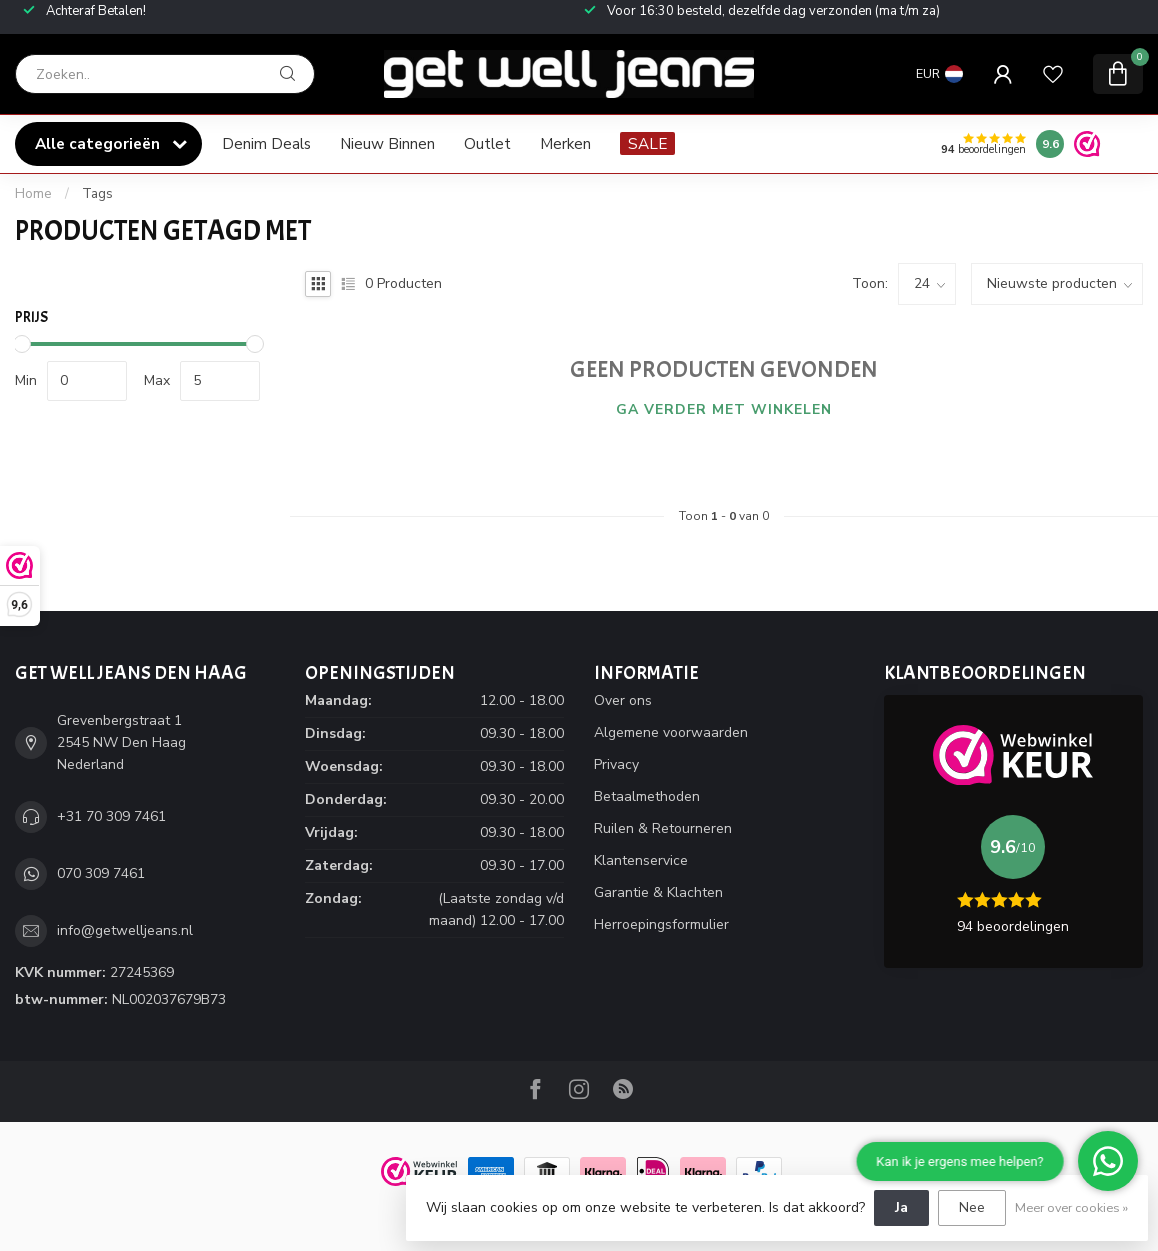 The image size is (1158, 1251). Describe the element at coordinates (901, 1207) in the screenshot. I see `Ja` at that location.